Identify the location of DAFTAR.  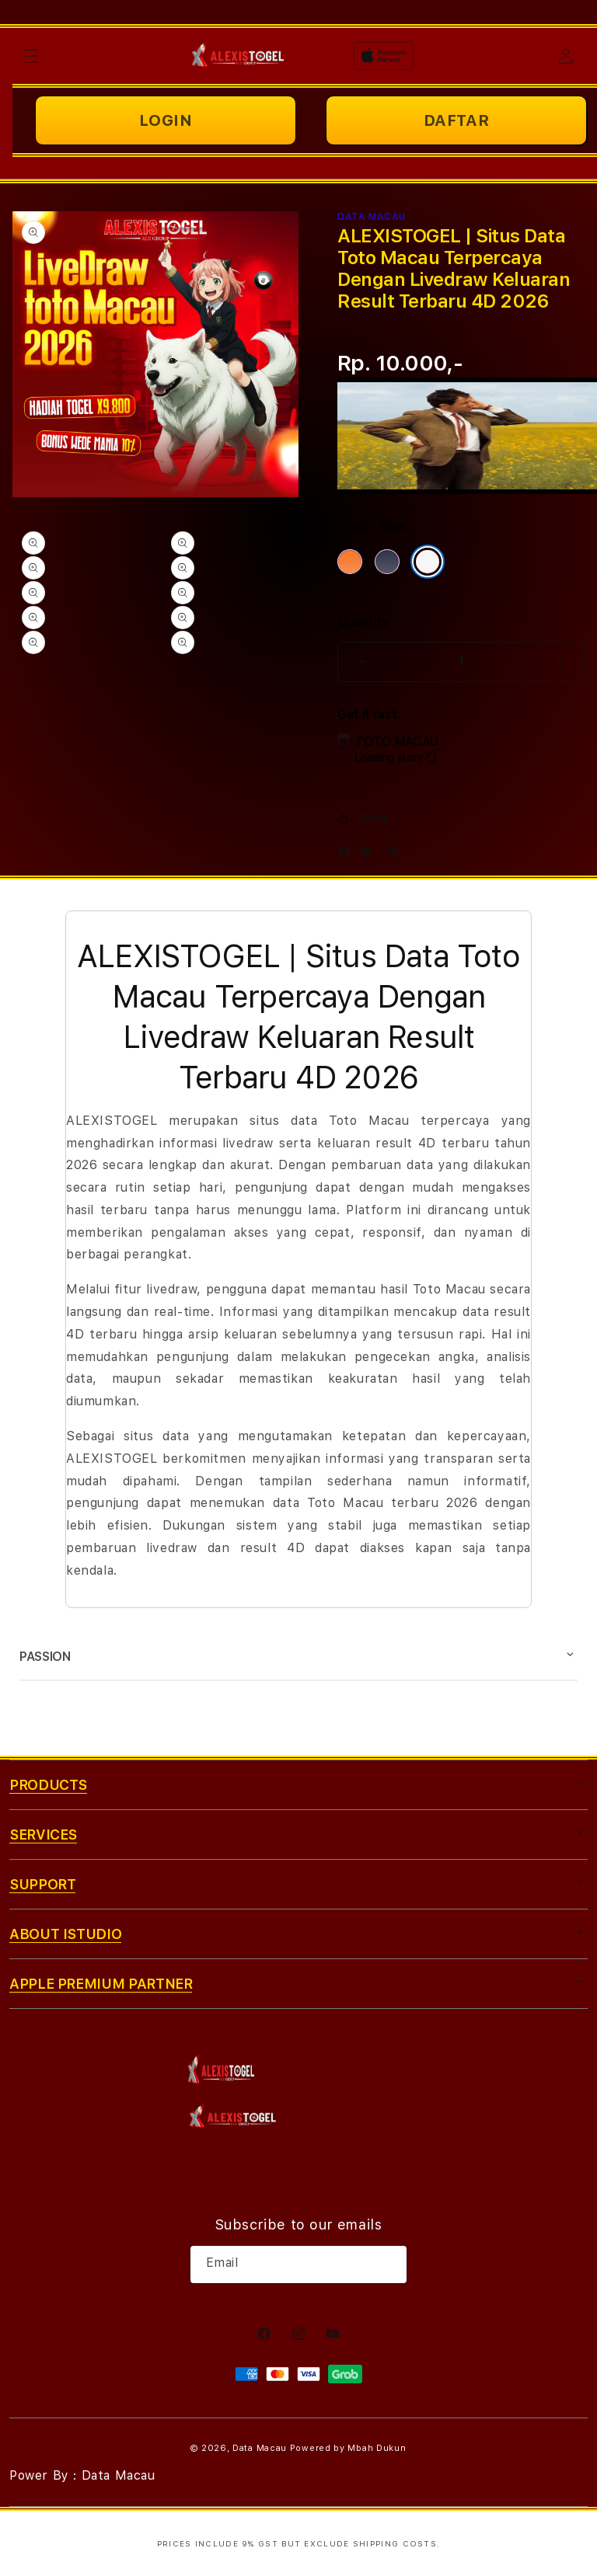
(457, 120).